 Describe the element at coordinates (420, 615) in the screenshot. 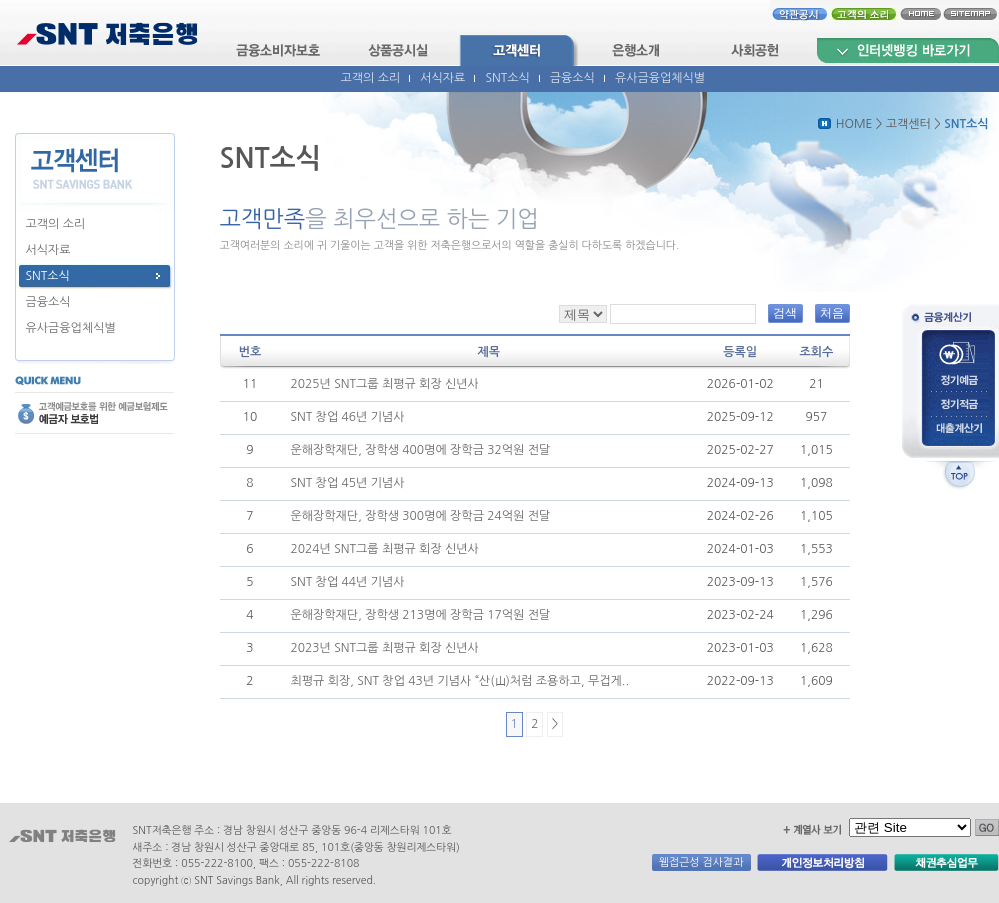

I see `운해장학재단, 장학생 213명에 장학금 17억원 전달` at that location.